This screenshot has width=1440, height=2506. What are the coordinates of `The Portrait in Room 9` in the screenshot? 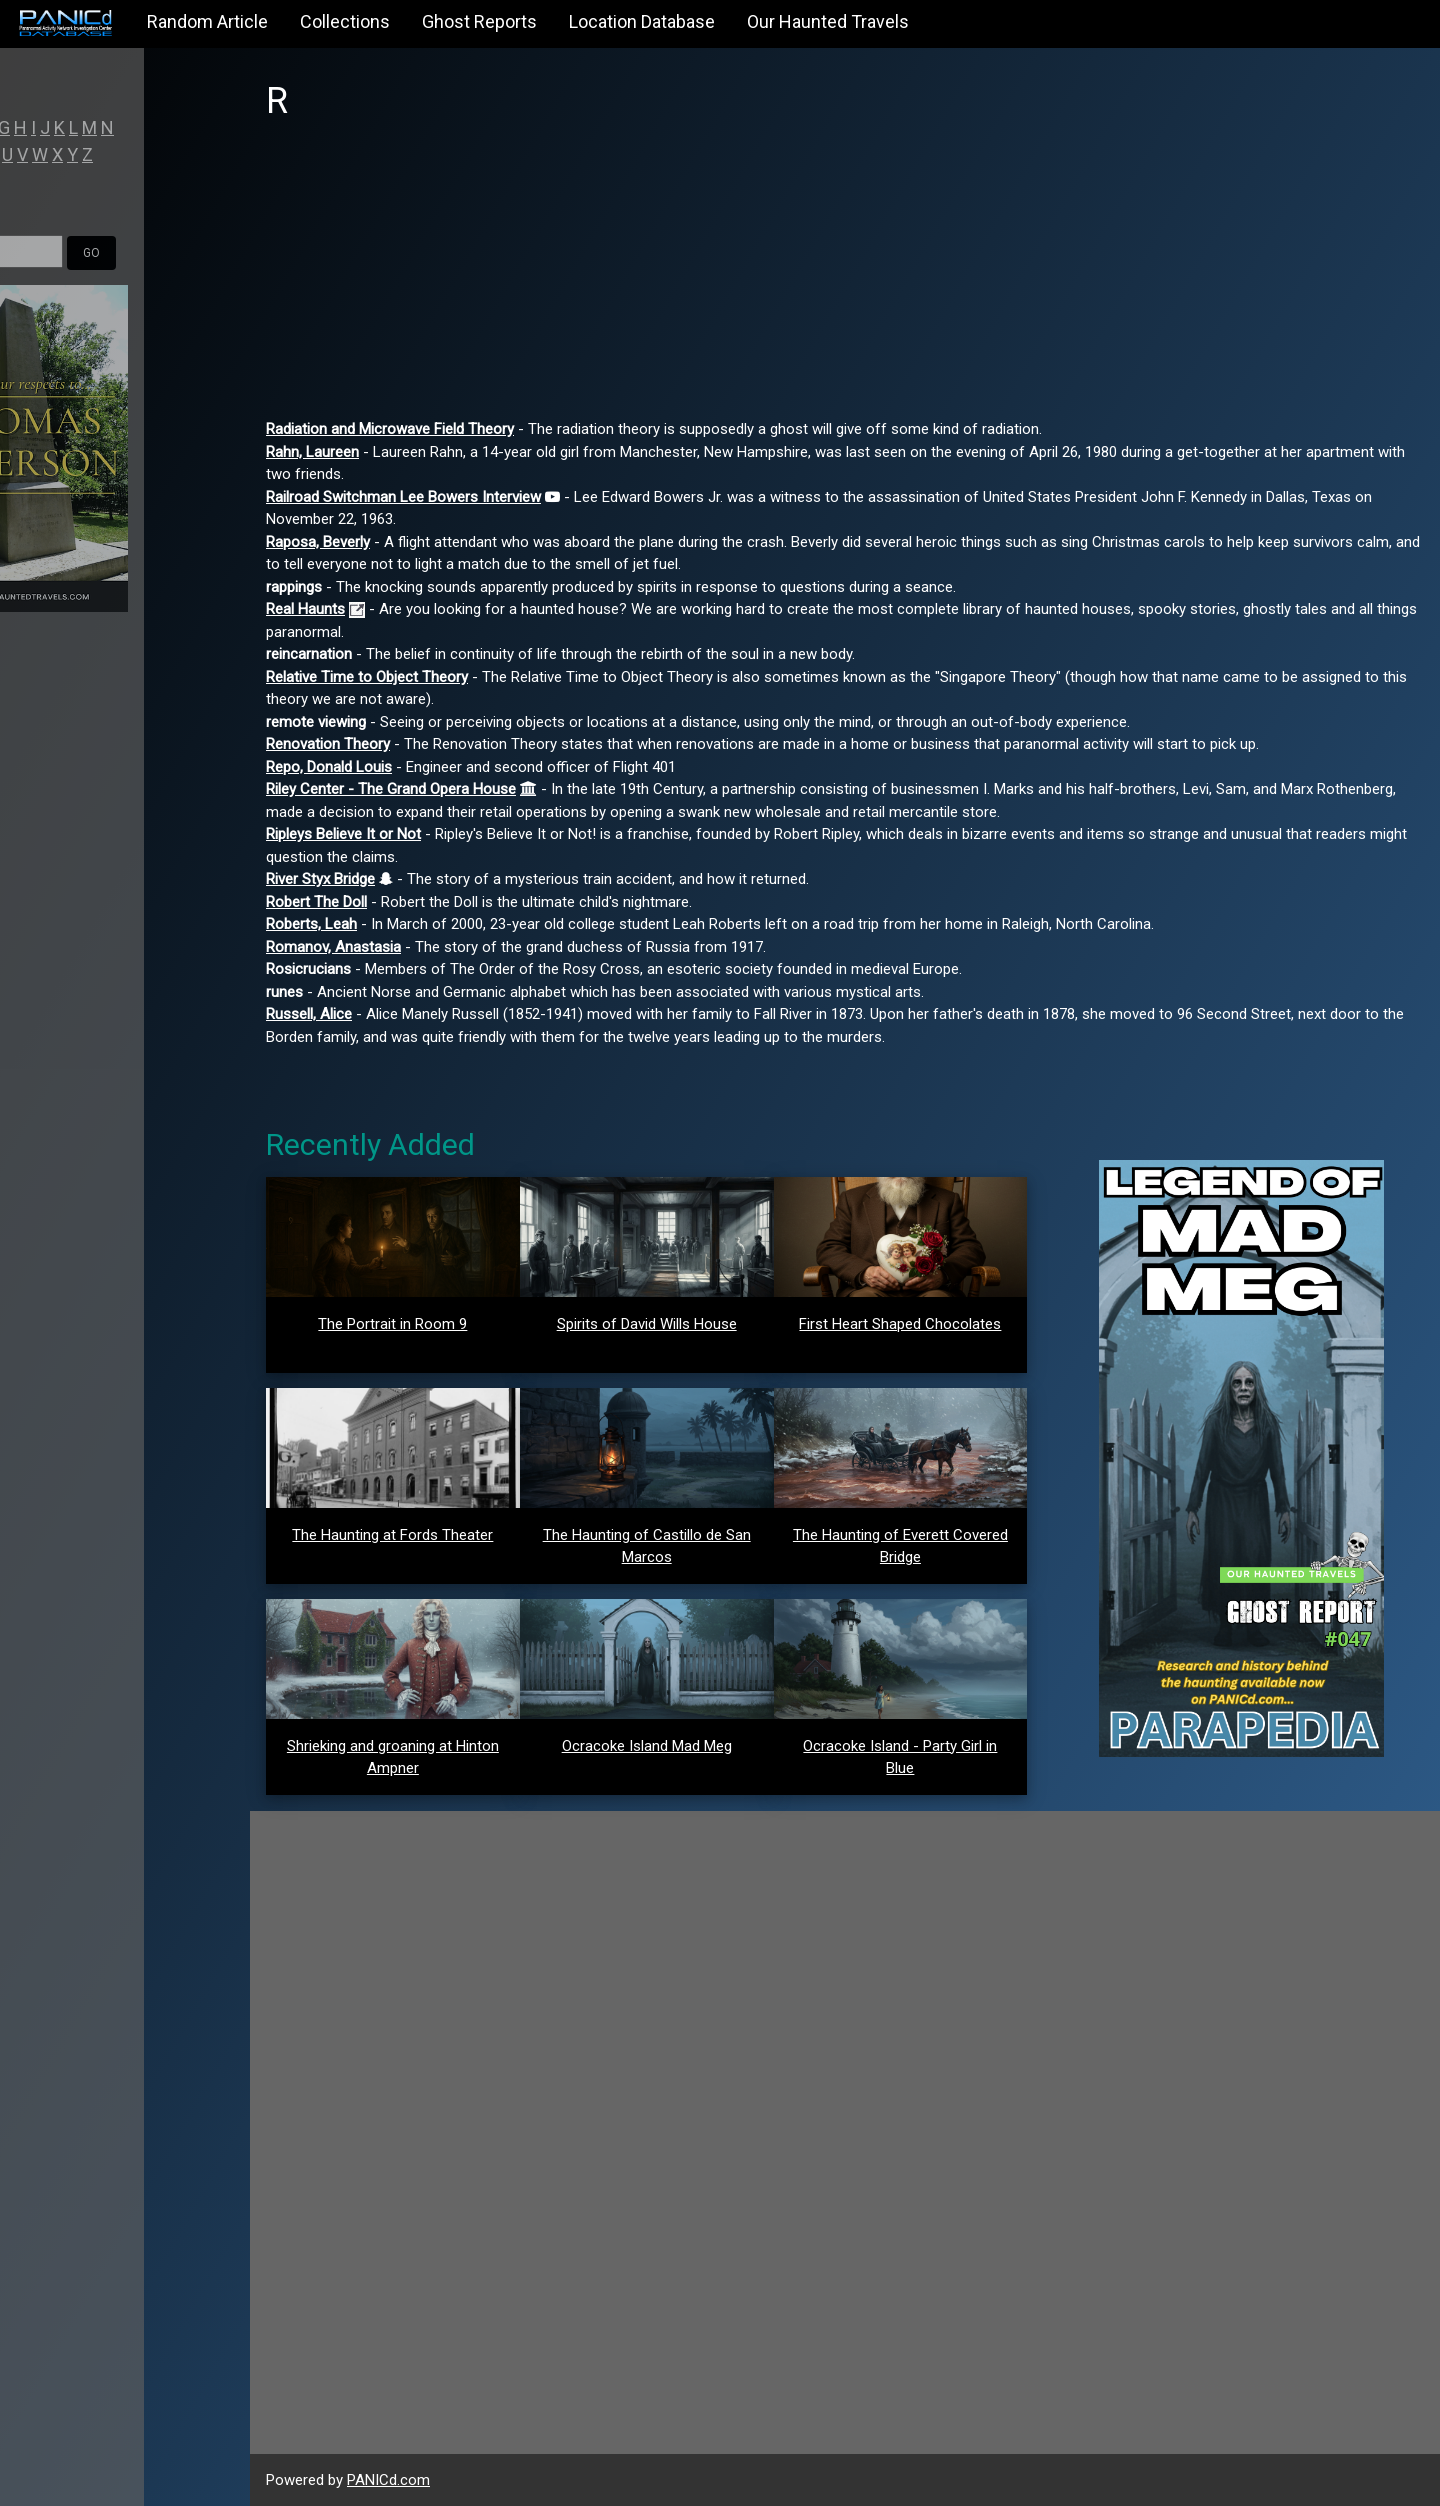 It's located at (392, 1324).